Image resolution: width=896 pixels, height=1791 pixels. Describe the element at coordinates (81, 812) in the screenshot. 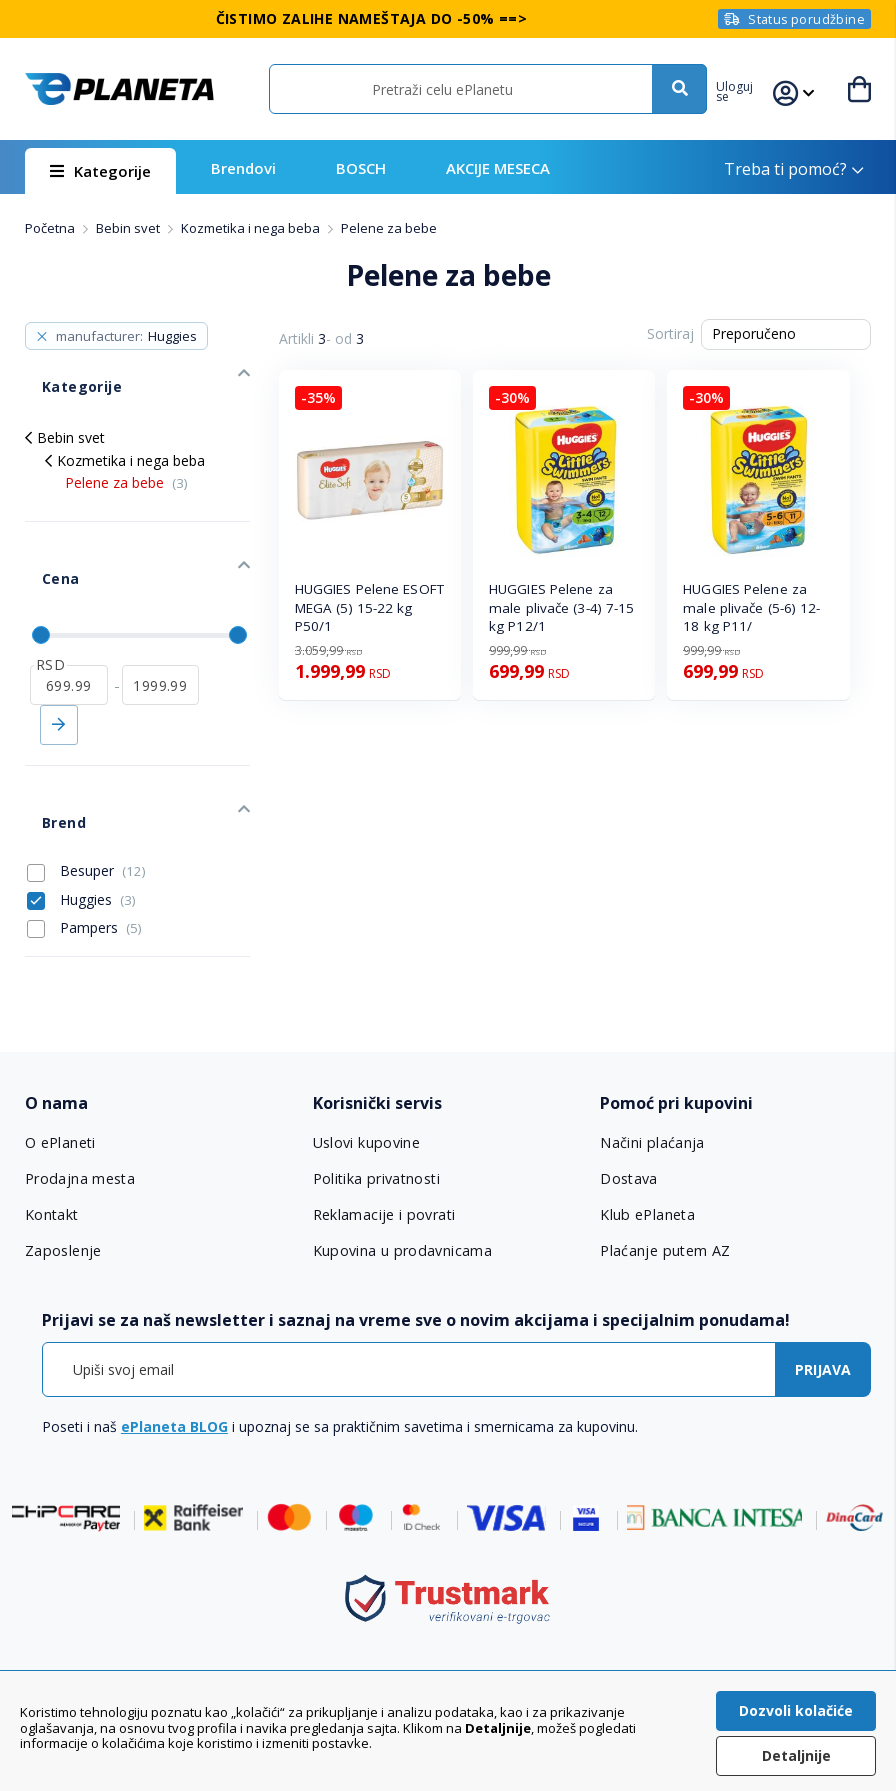

I see `Huggies` at that location.